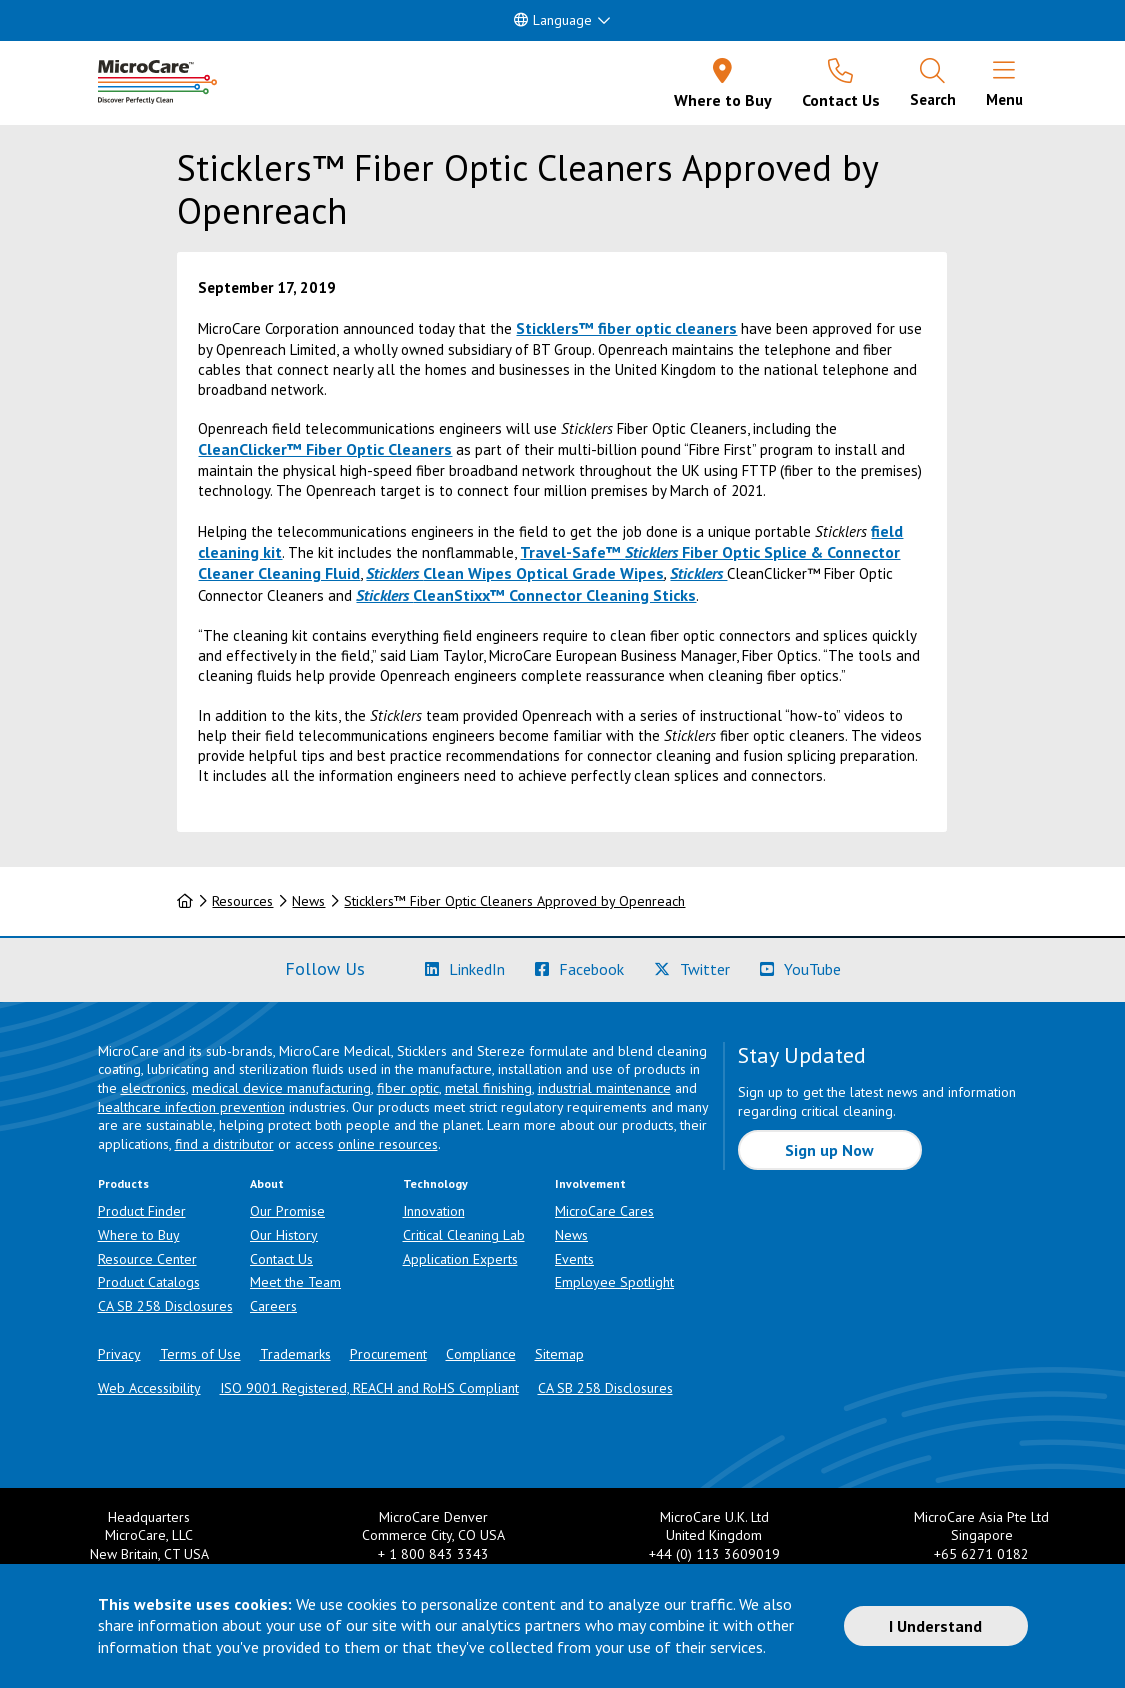 The width and height of the screenshot is (1125, 1688). What do you see at coordinates (590, 1183) in the screenshot?
I see `Involvement` at bounding box center [590, 1183].